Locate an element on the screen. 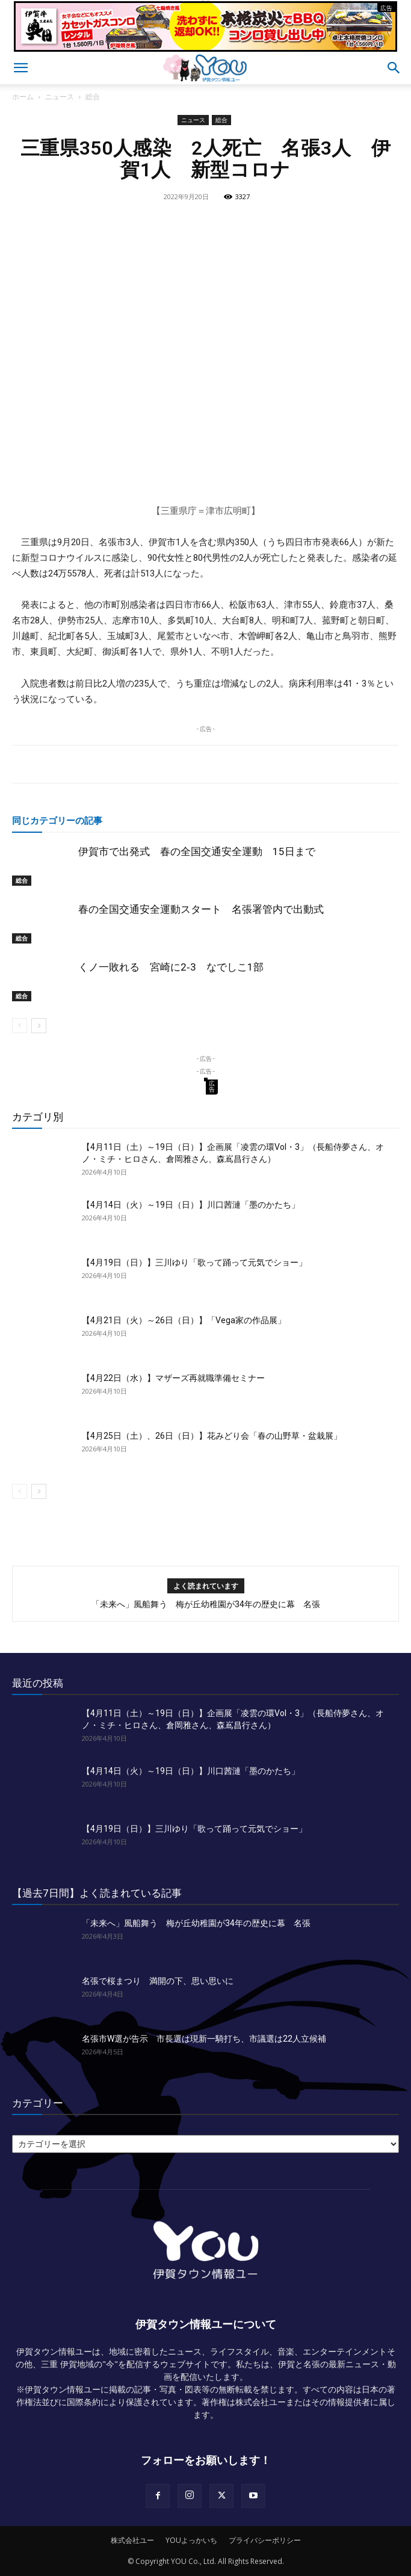  【4月25日（土）、26日（日）】花みどり会「春の山野草・盆栽展」 is located at coordinates (212, 1436).